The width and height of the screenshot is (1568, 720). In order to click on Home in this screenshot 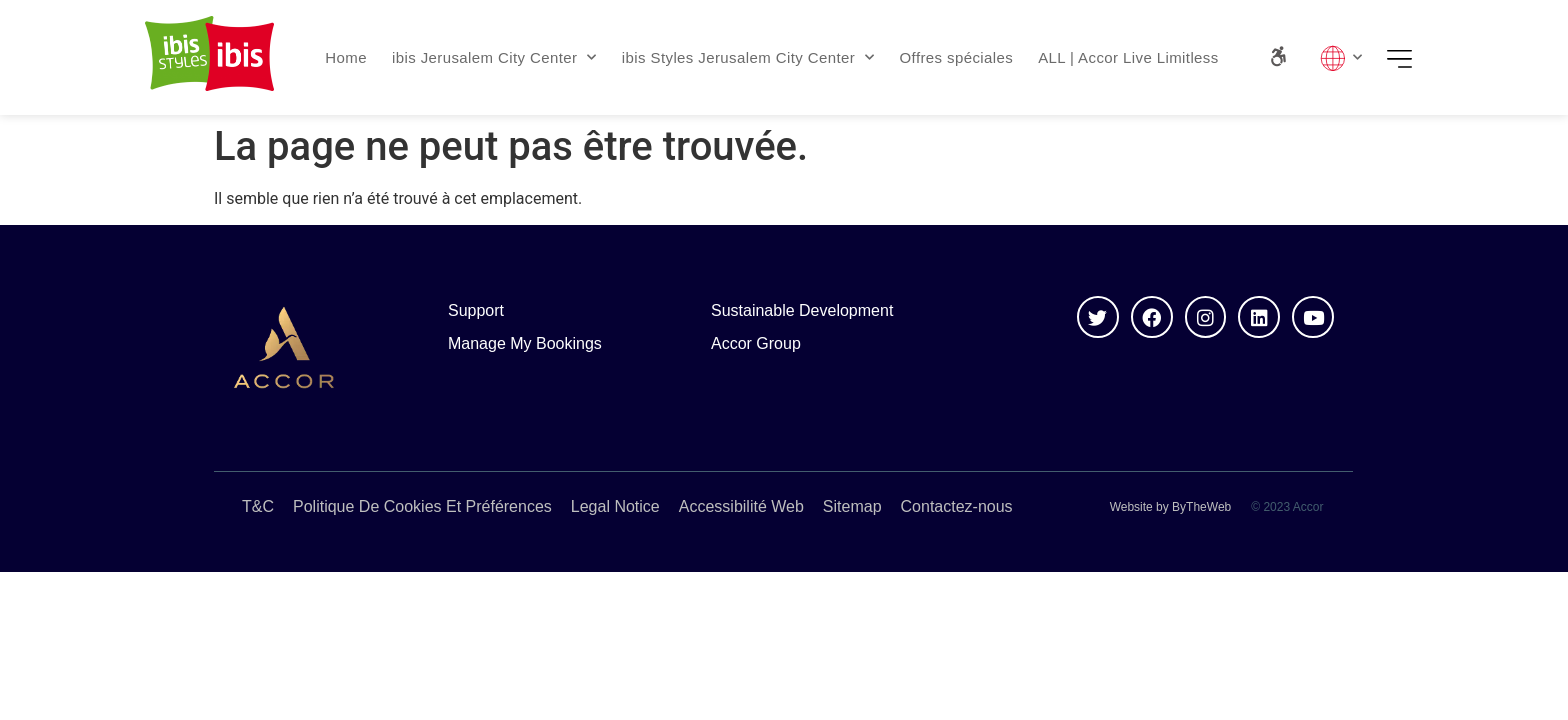, I will do `click(346, 57)`.